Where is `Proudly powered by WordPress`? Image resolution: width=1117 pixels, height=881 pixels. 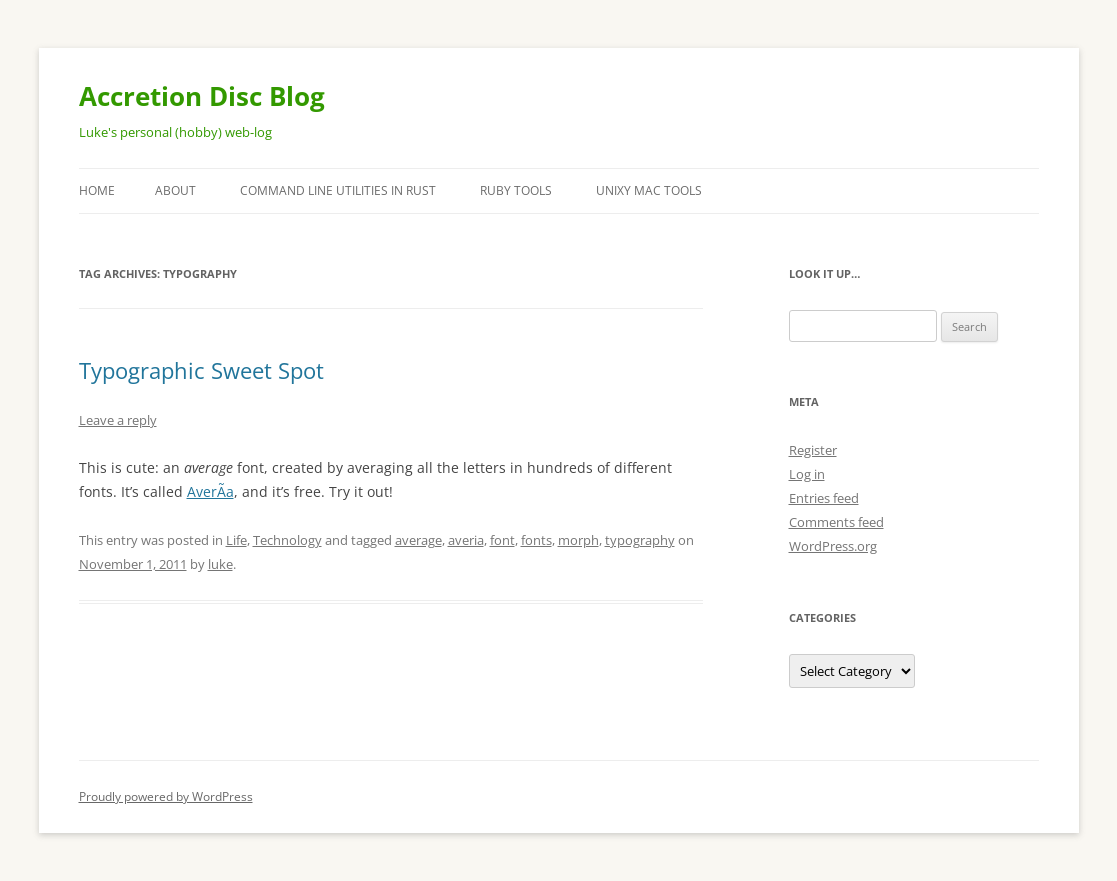 Proudly powered by WordPress is located at coordinates (166, 796).